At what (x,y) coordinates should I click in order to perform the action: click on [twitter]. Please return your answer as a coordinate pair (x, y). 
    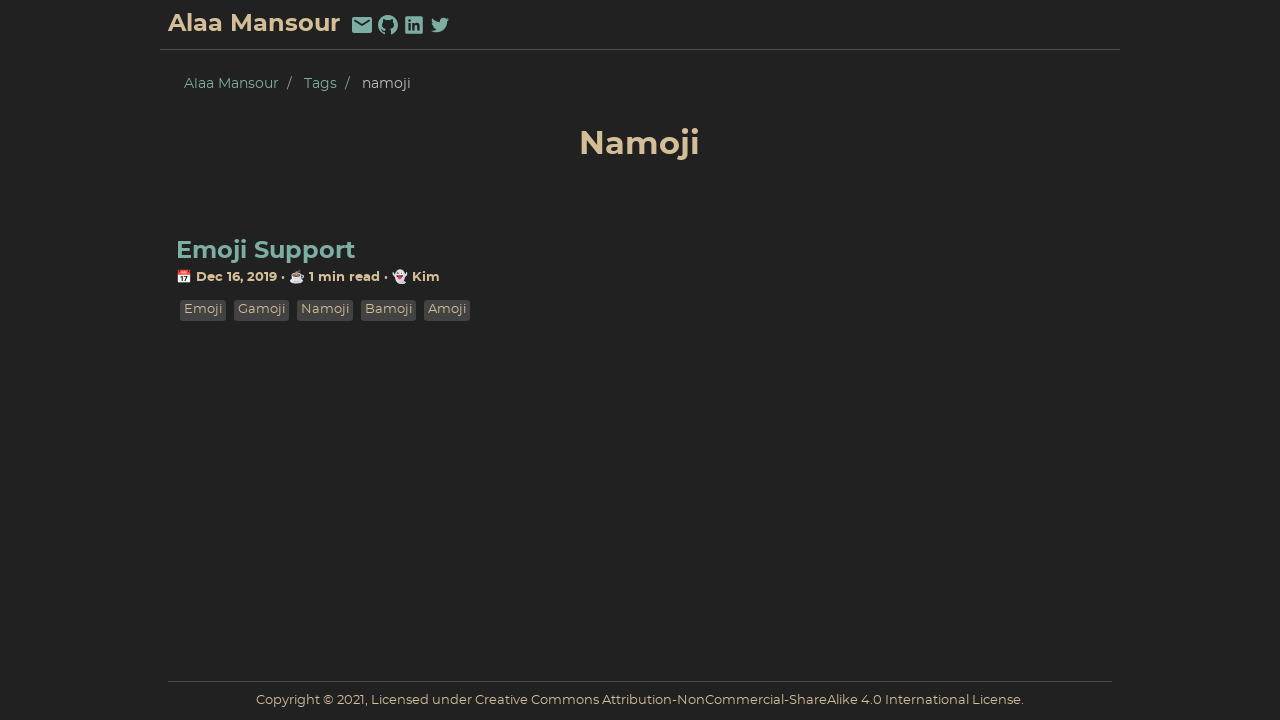
    Looking at the image, I should click on (440, 25).